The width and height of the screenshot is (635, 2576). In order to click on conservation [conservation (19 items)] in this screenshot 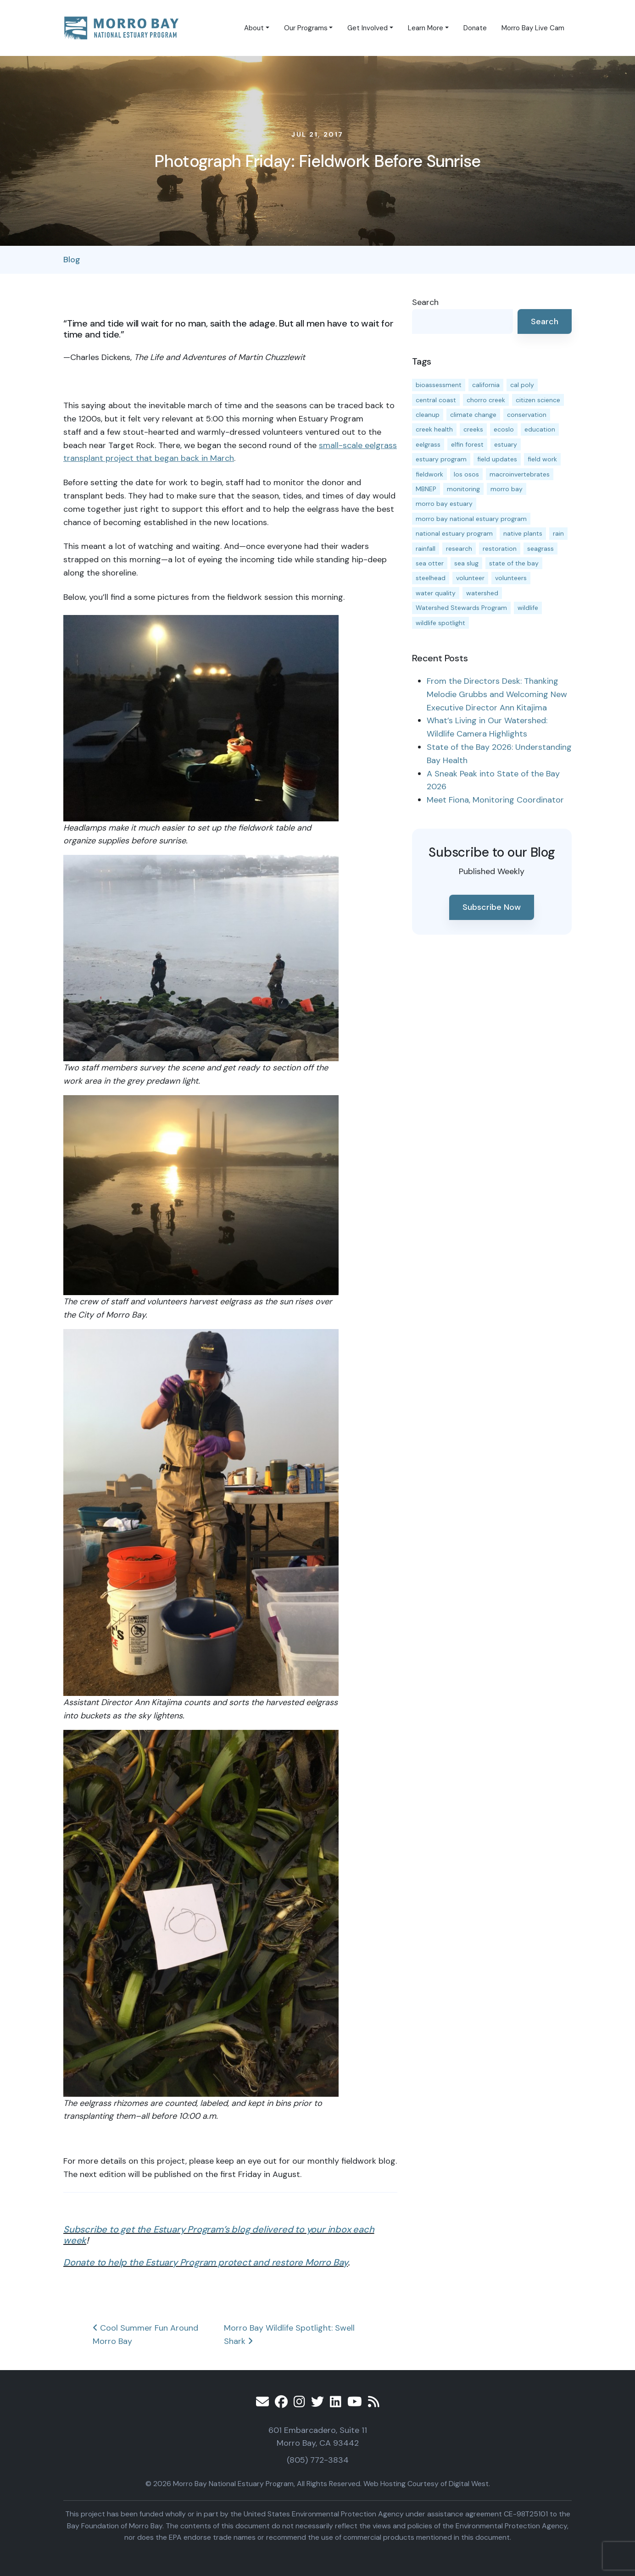, I will do `click(526, 414)`.